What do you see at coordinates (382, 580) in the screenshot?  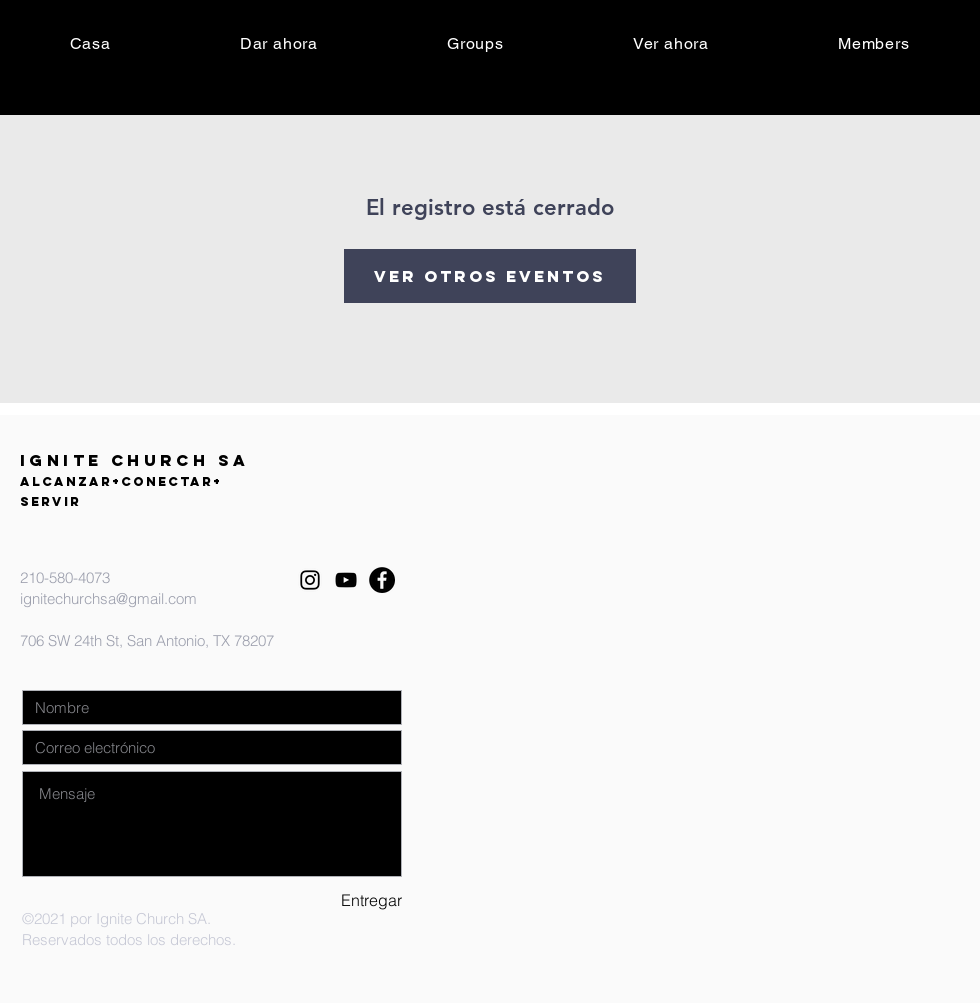 I see `[Facebook]` at bounding box center [382, 580].